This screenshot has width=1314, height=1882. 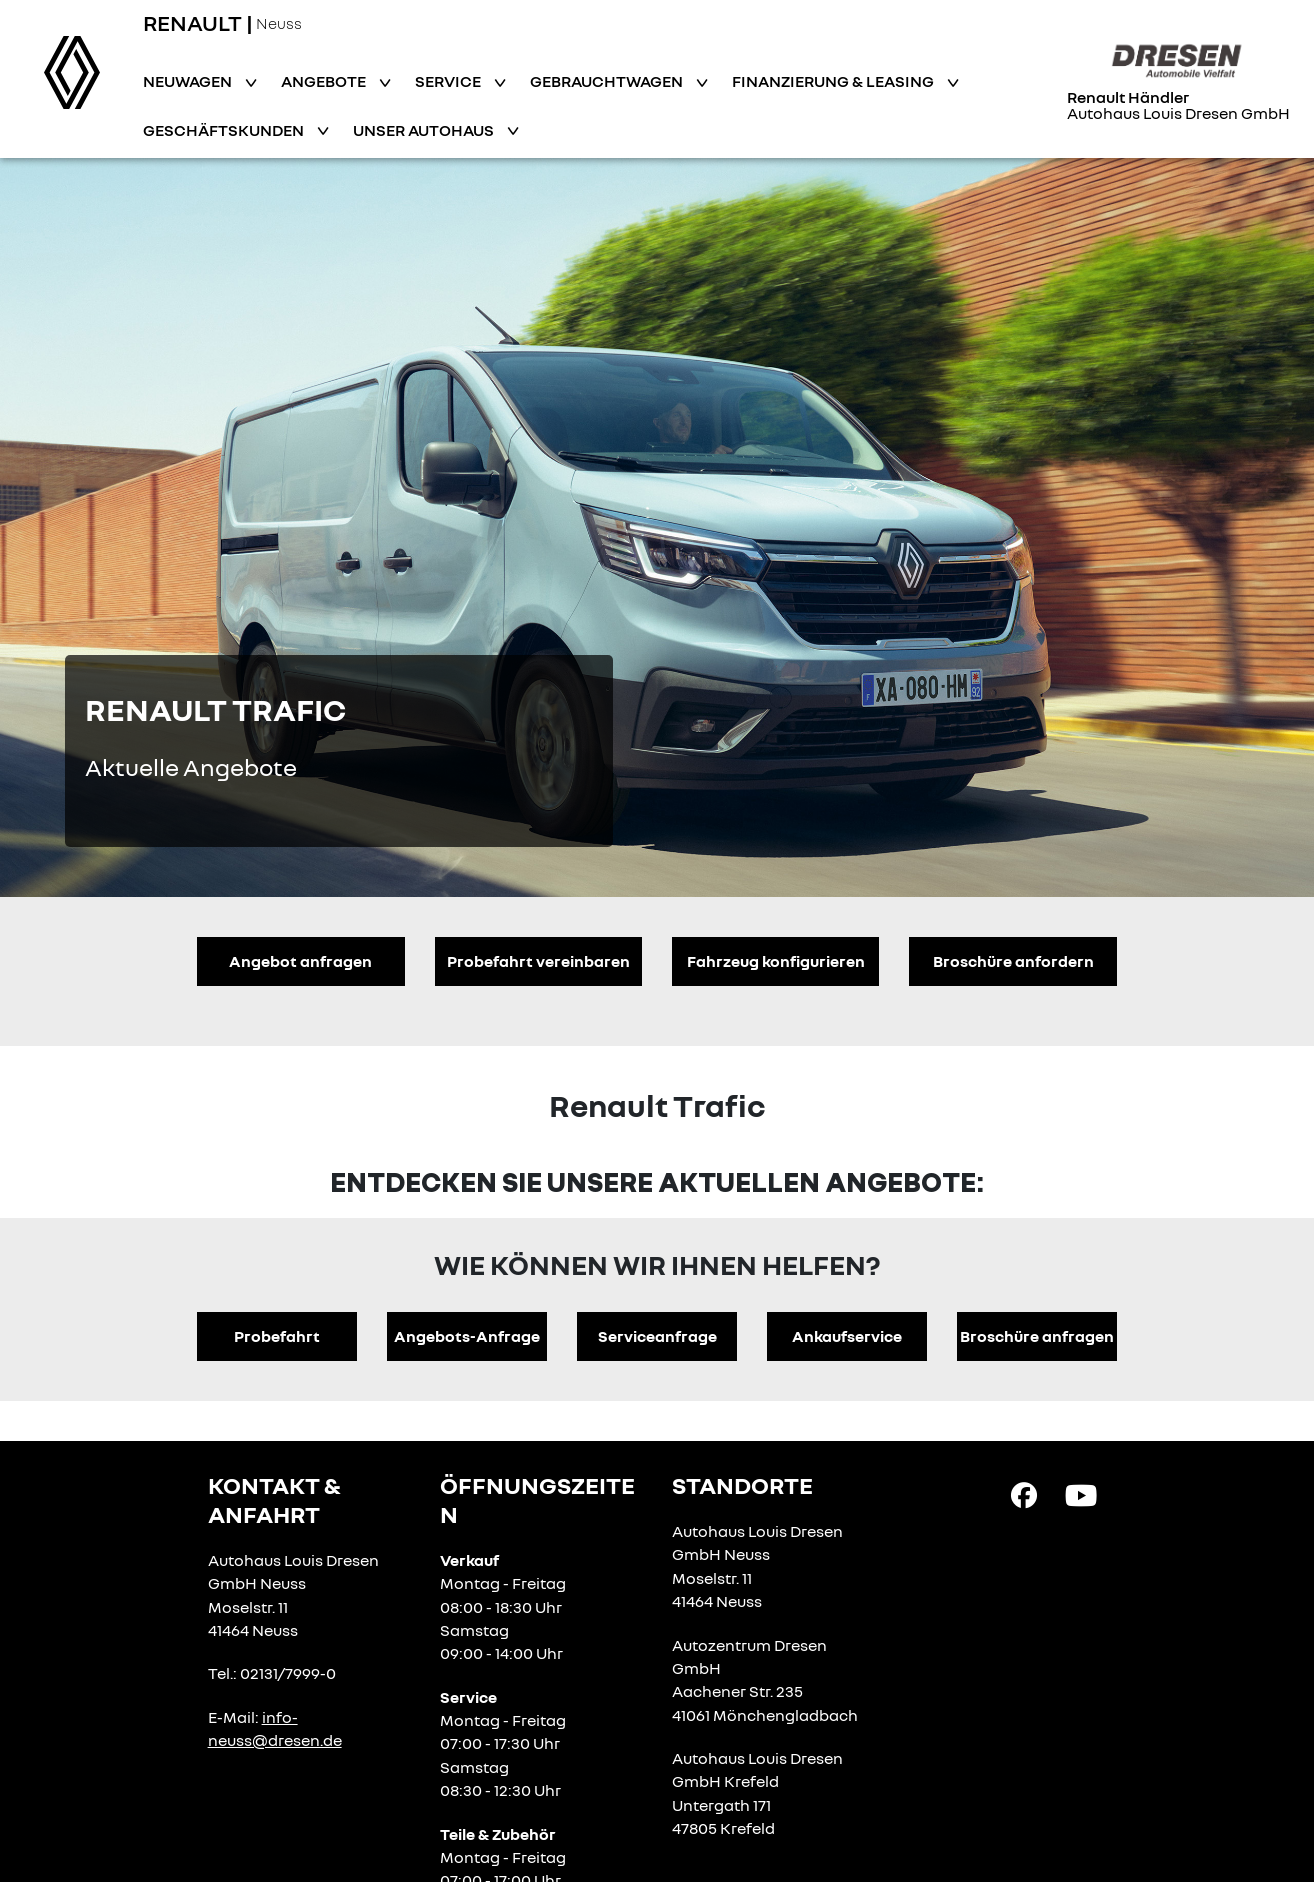 What do you see at coordinates (449, 81) in the screenshot?
I see `Service` at bounding box center [449, 81].